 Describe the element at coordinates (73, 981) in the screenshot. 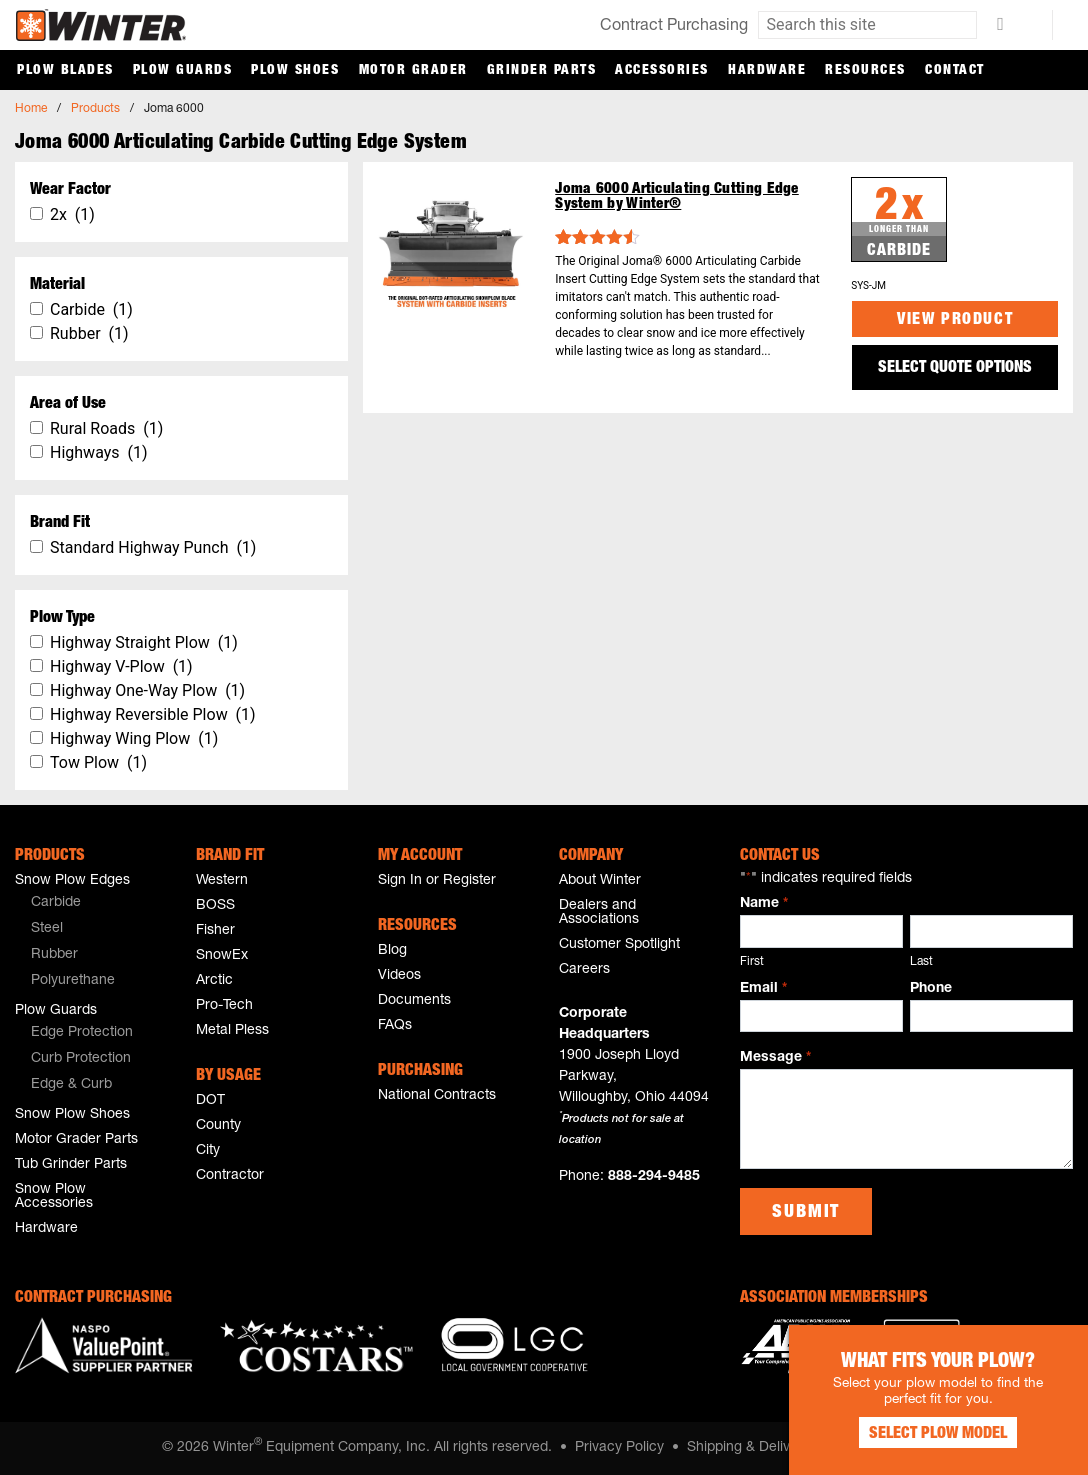

I see `Polyurethane` at that location.